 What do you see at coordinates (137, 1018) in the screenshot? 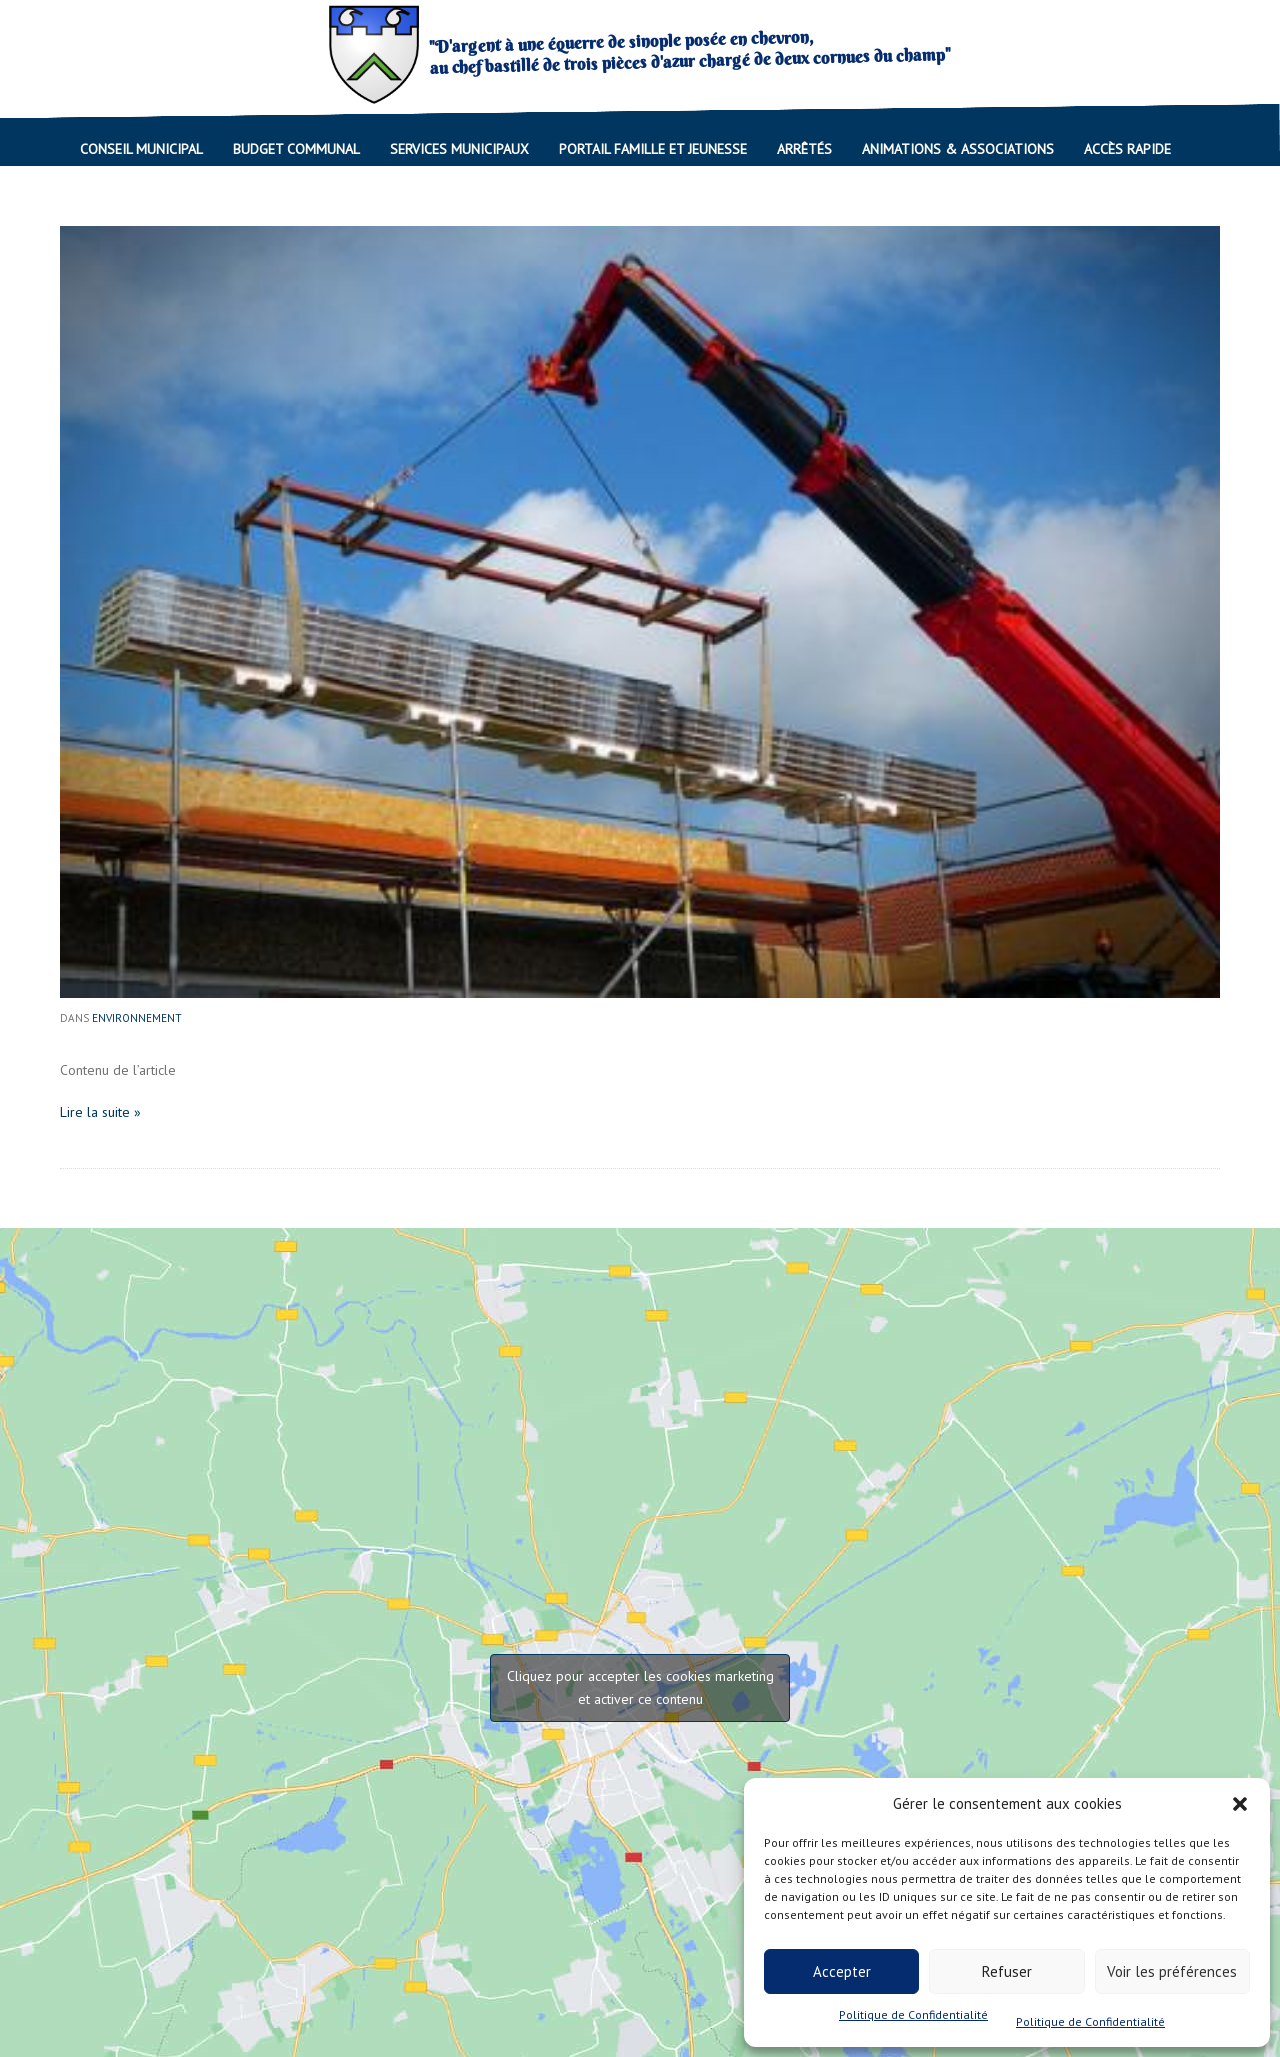
I see `Environnement` at bounding box center [137, 1018].